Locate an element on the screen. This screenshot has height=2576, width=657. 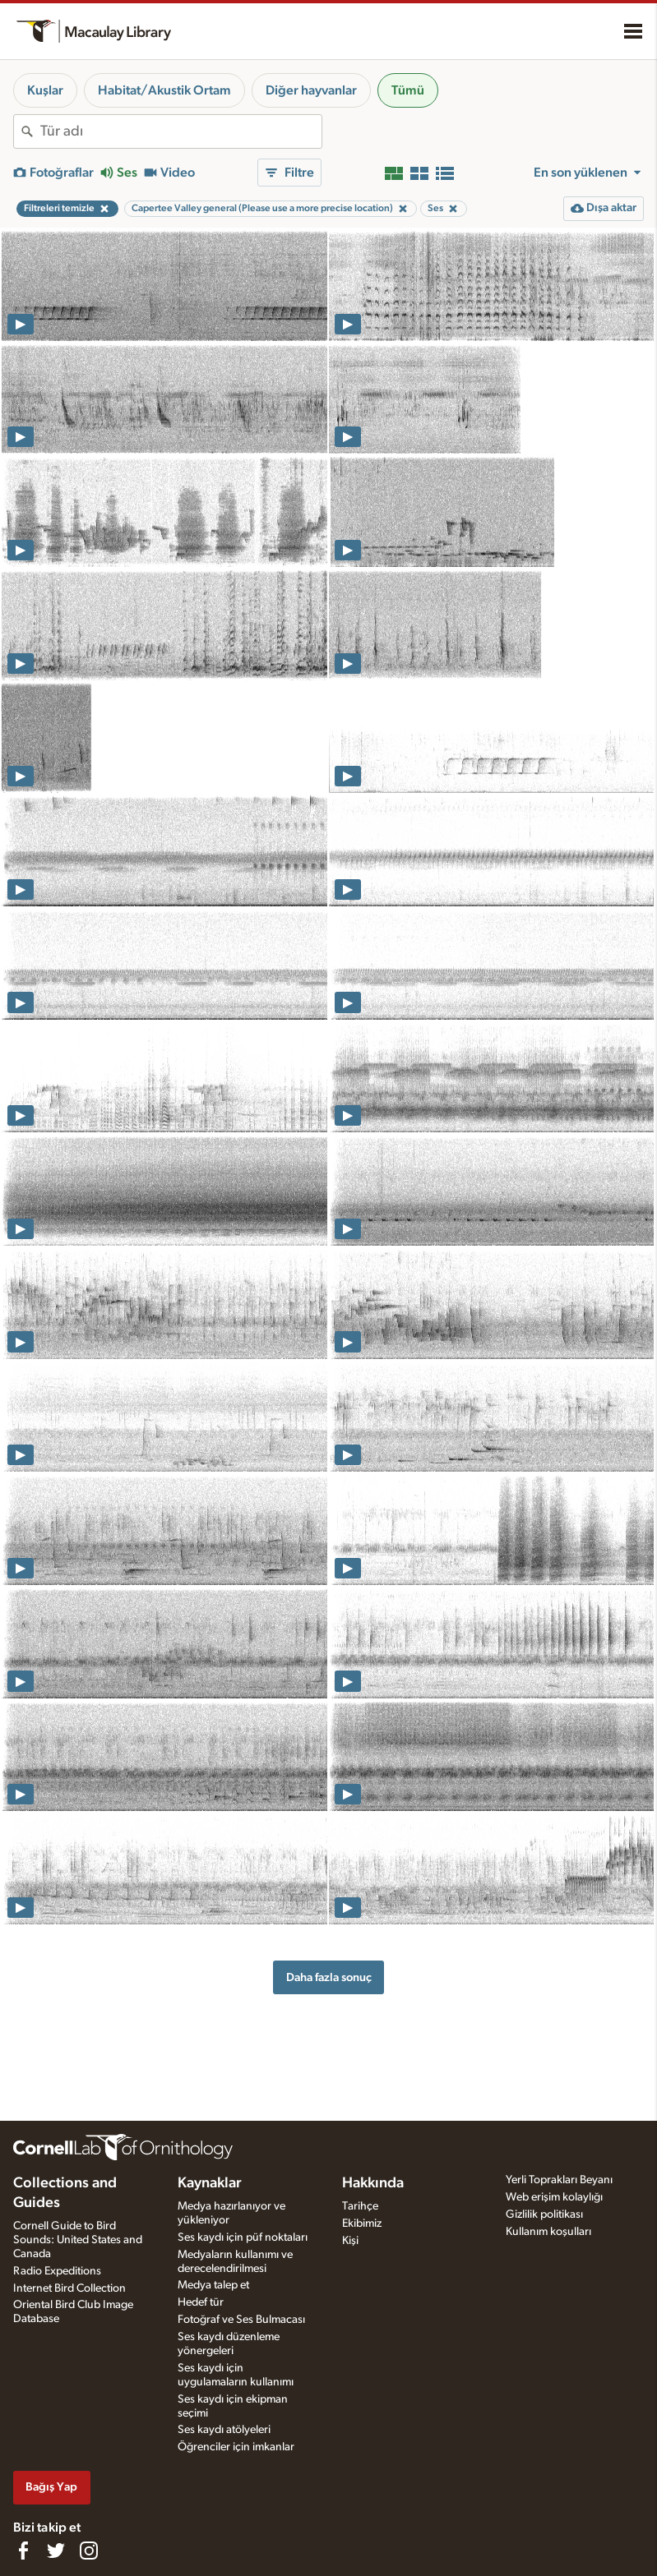
Ses kaydı atölyeleri is located at coordinates (224, 2429).